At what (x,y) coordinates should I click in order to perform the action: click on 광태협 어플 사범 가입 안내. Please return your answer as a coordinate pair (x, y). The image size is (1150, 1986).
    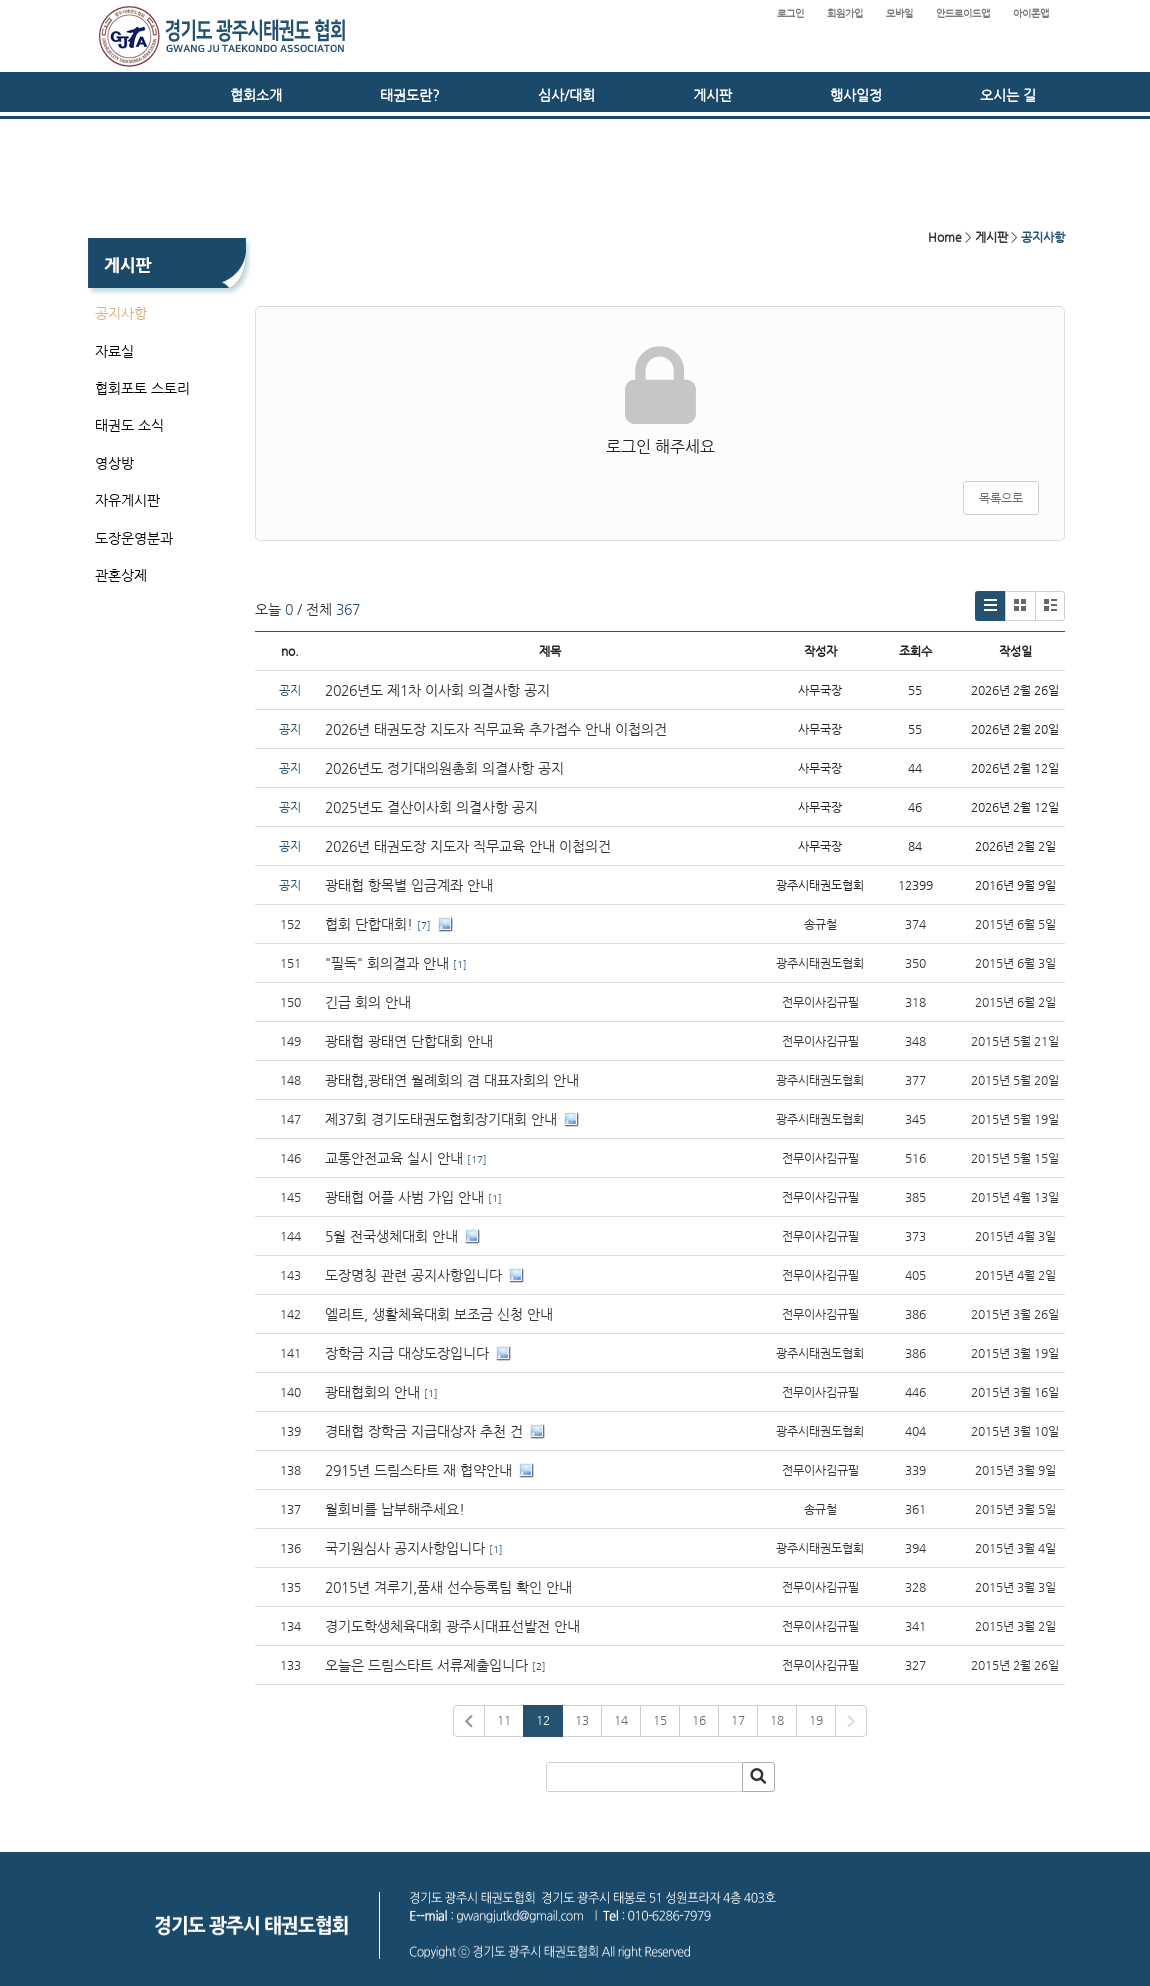
    Looking at the image, I should click on (404, 1197).